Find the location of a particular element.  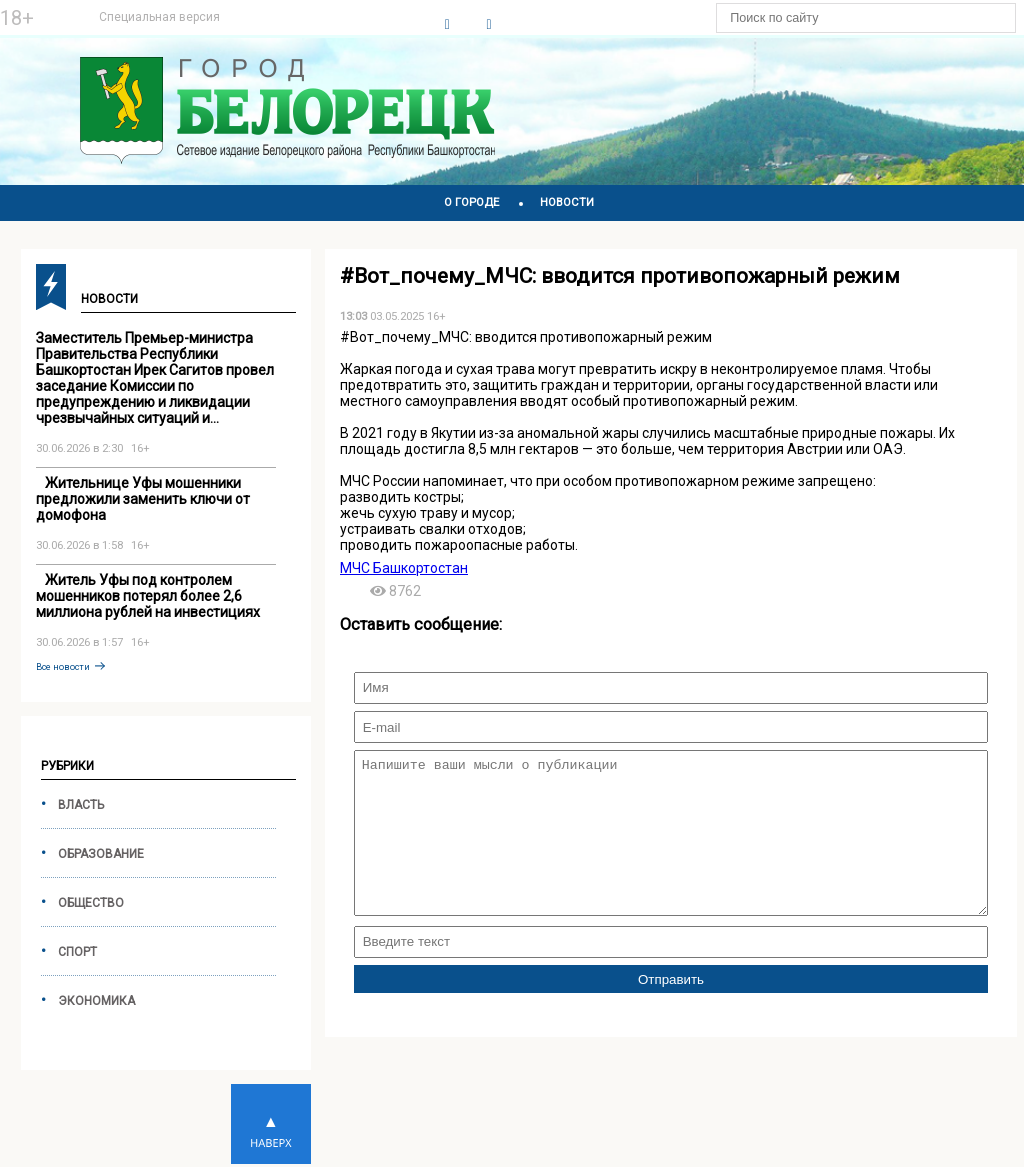

Экономика is located at coordinates (96, 1001).